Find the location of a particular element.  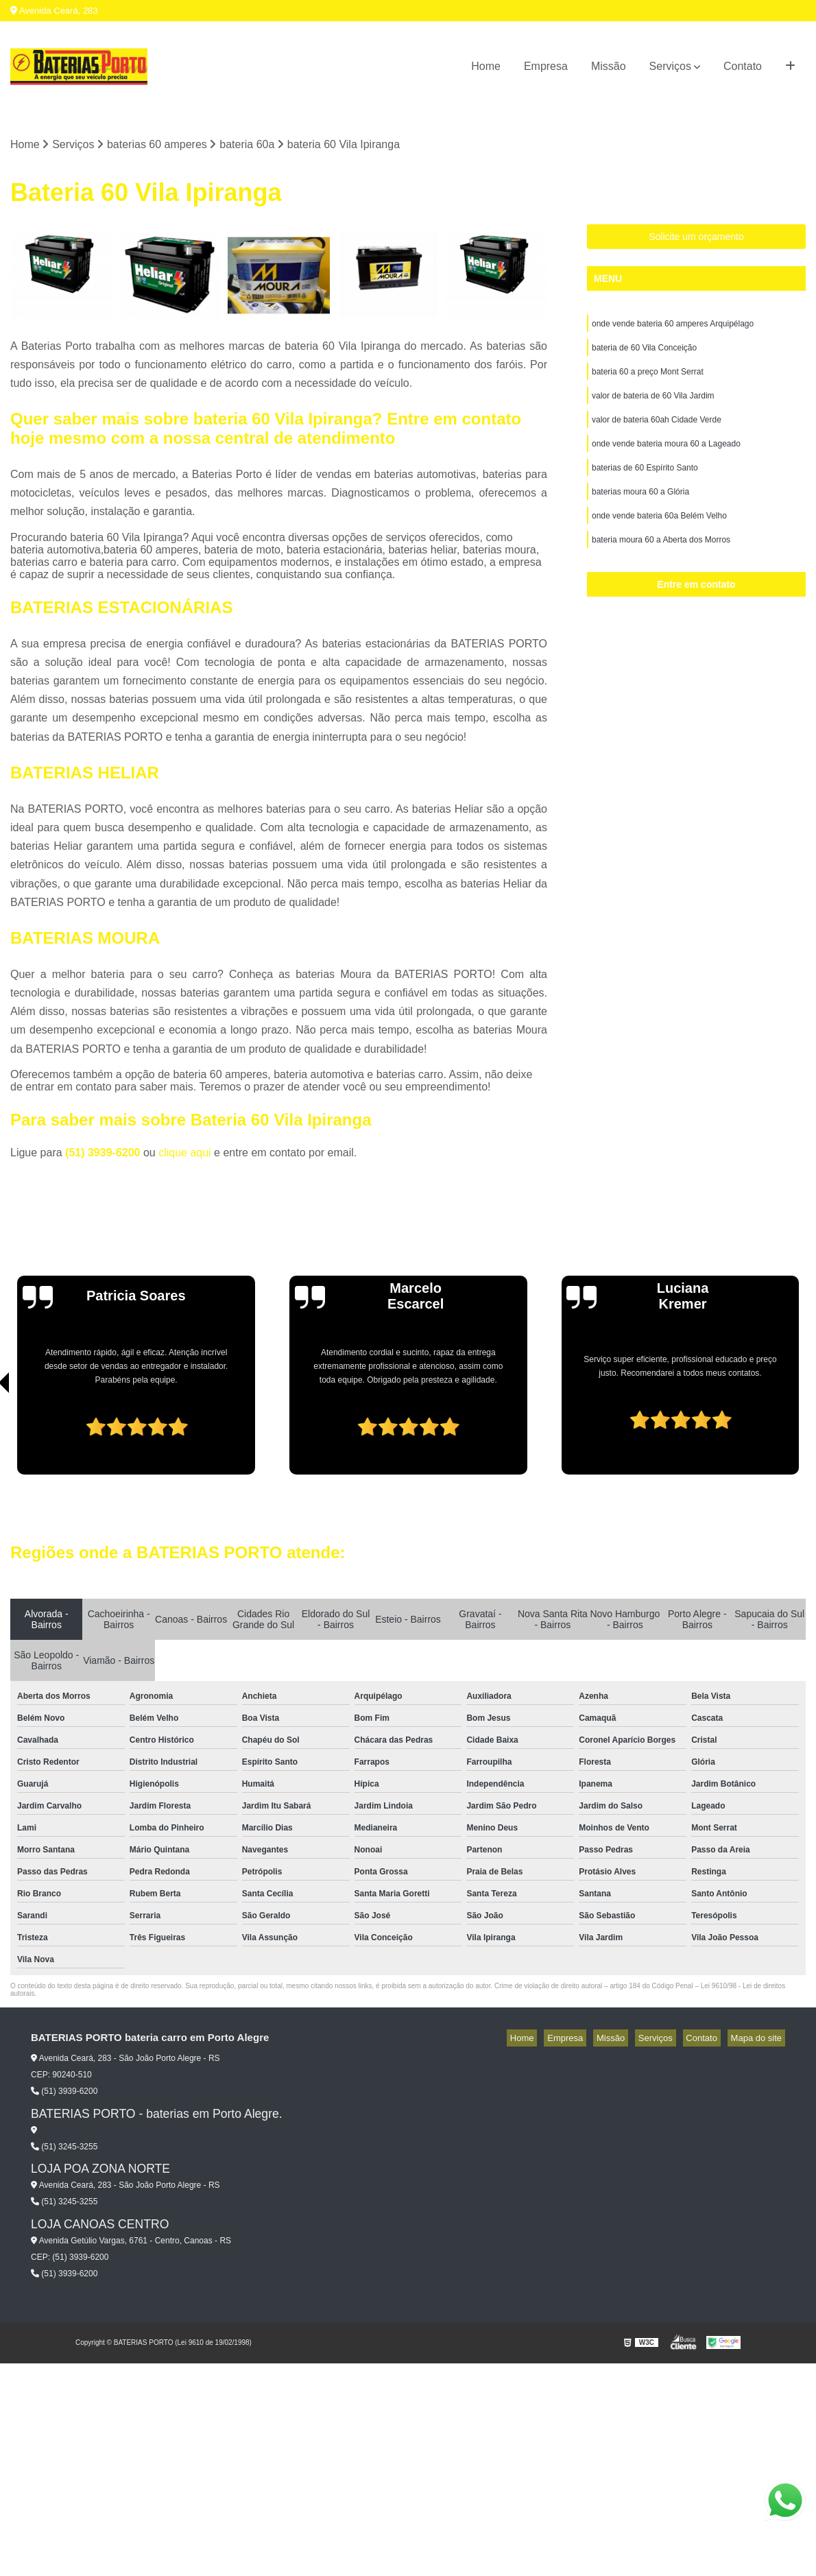

clique aqui is located at coordinates (184, 1154).